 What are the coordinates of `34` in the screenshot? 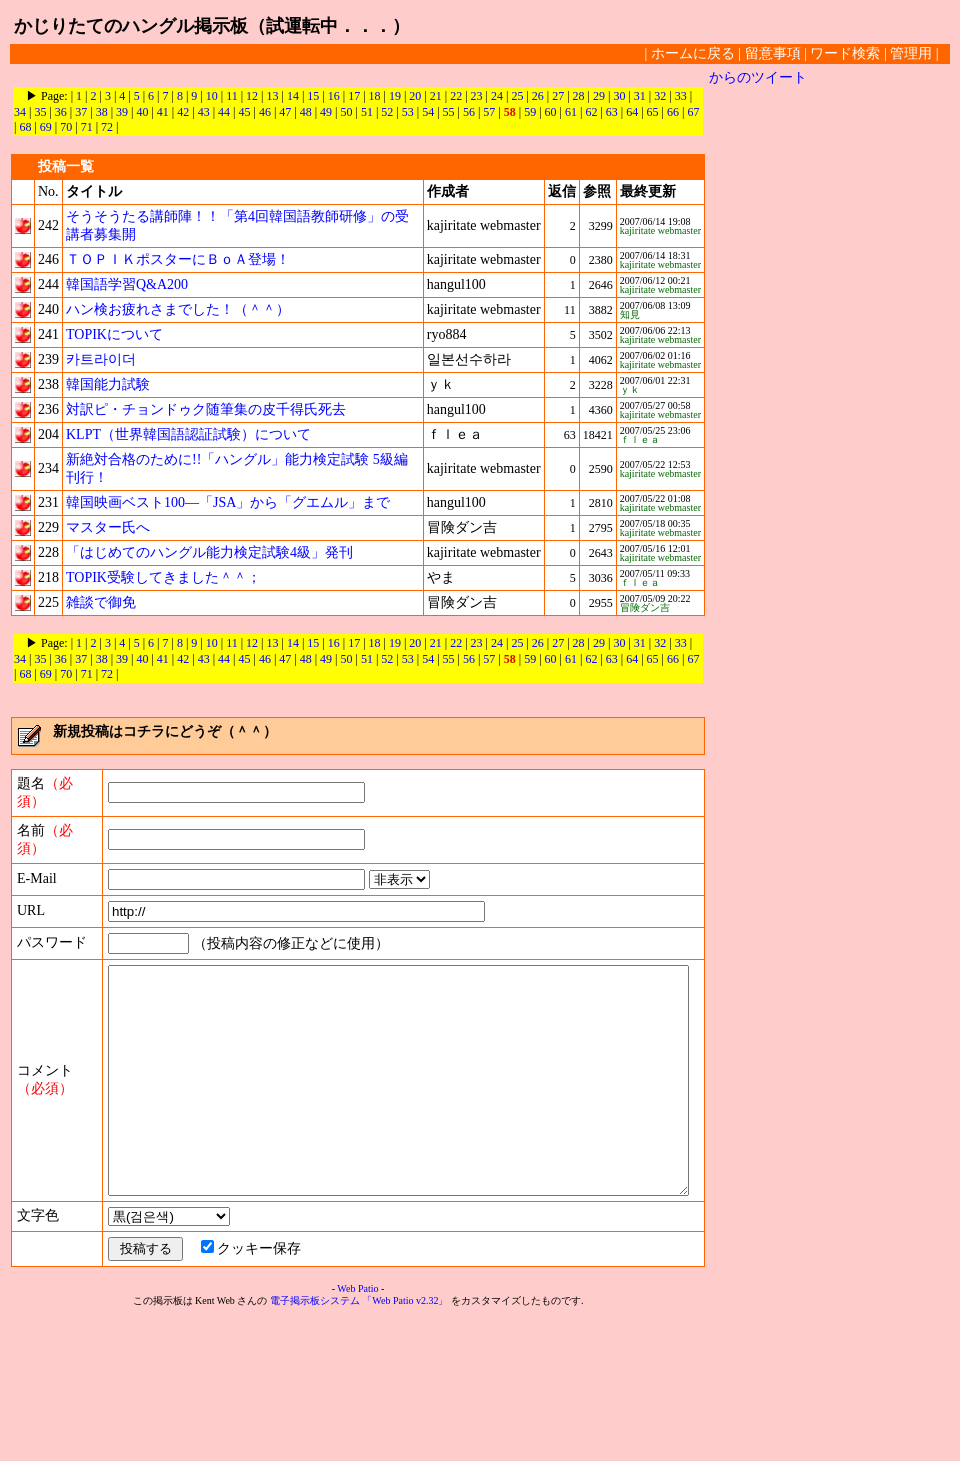 It's located at (701, 96).